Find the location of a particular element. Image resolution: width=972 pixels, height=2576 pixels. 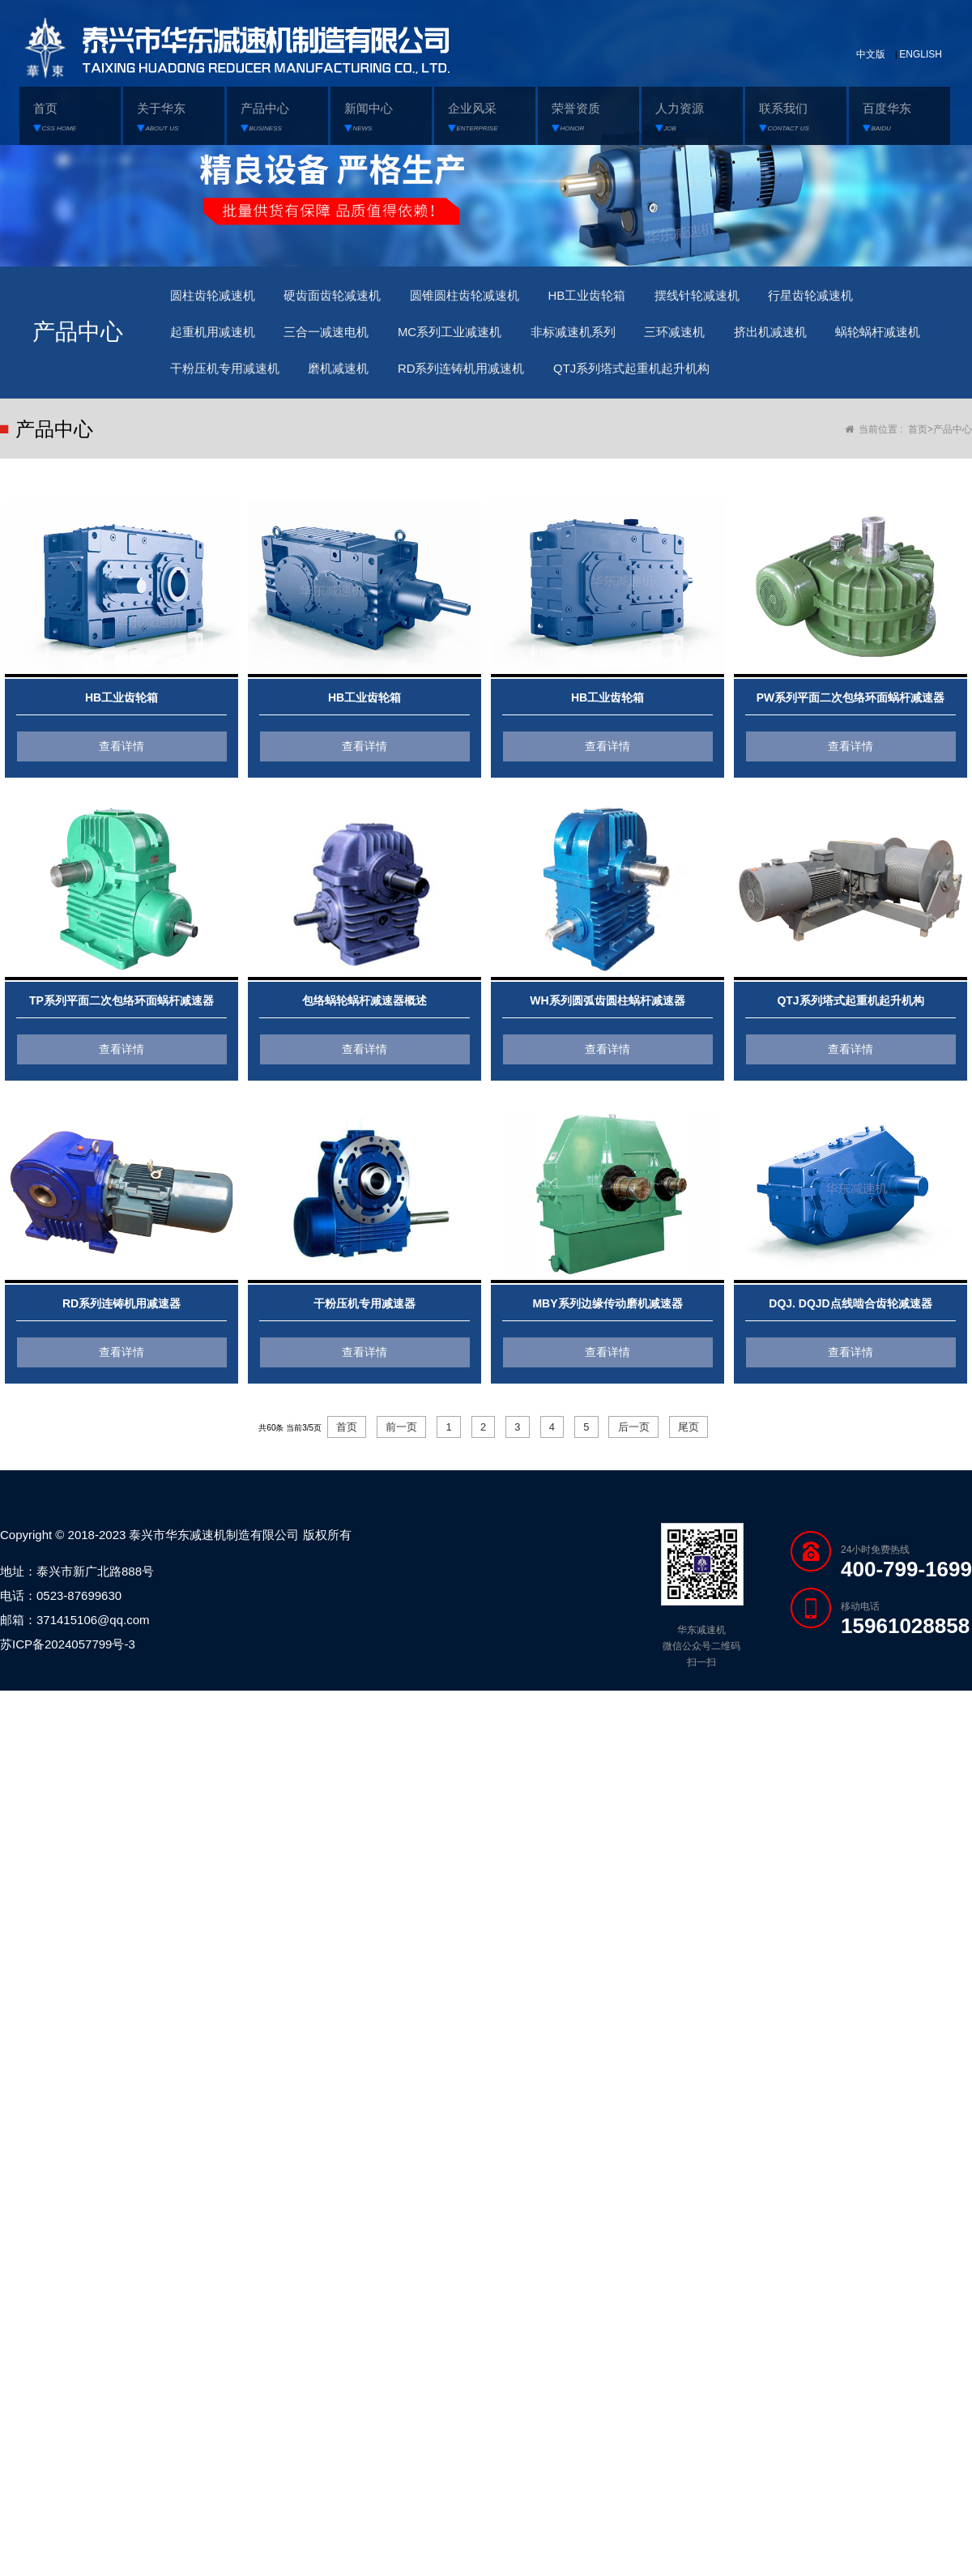

QTJ系列塔式起重机起升机构 is located at coordinates (797, 379).